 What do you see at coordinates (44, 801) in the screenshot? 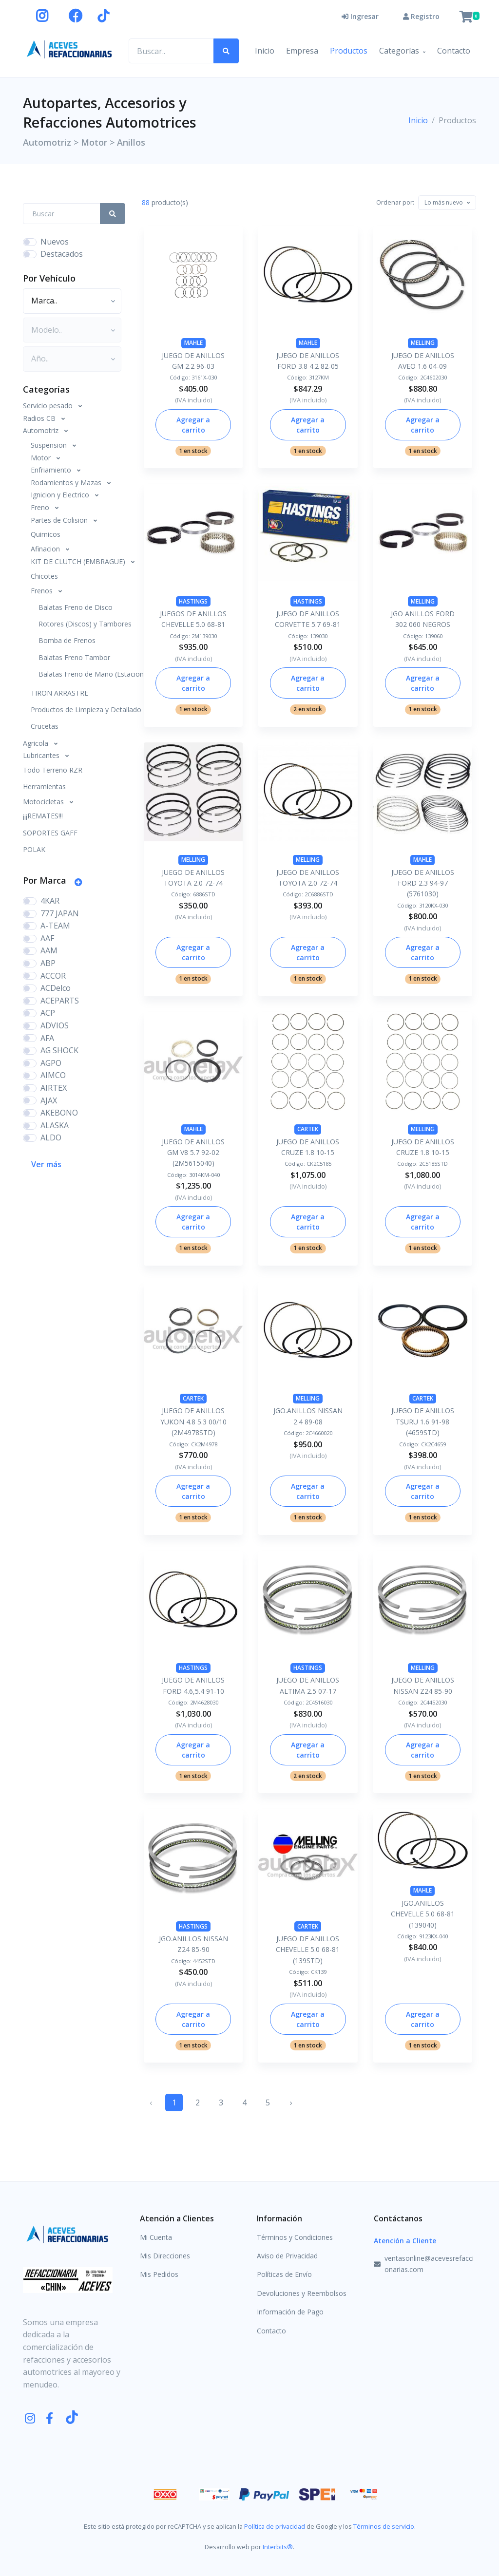
I see `Motocicletas [button]` at bounding box center [44, 801].